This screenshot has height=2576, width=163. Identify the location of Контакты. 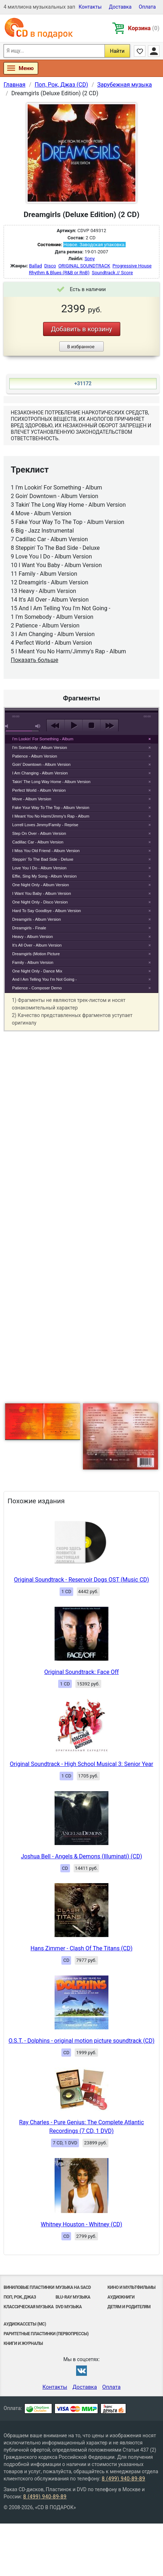
(90, 7).